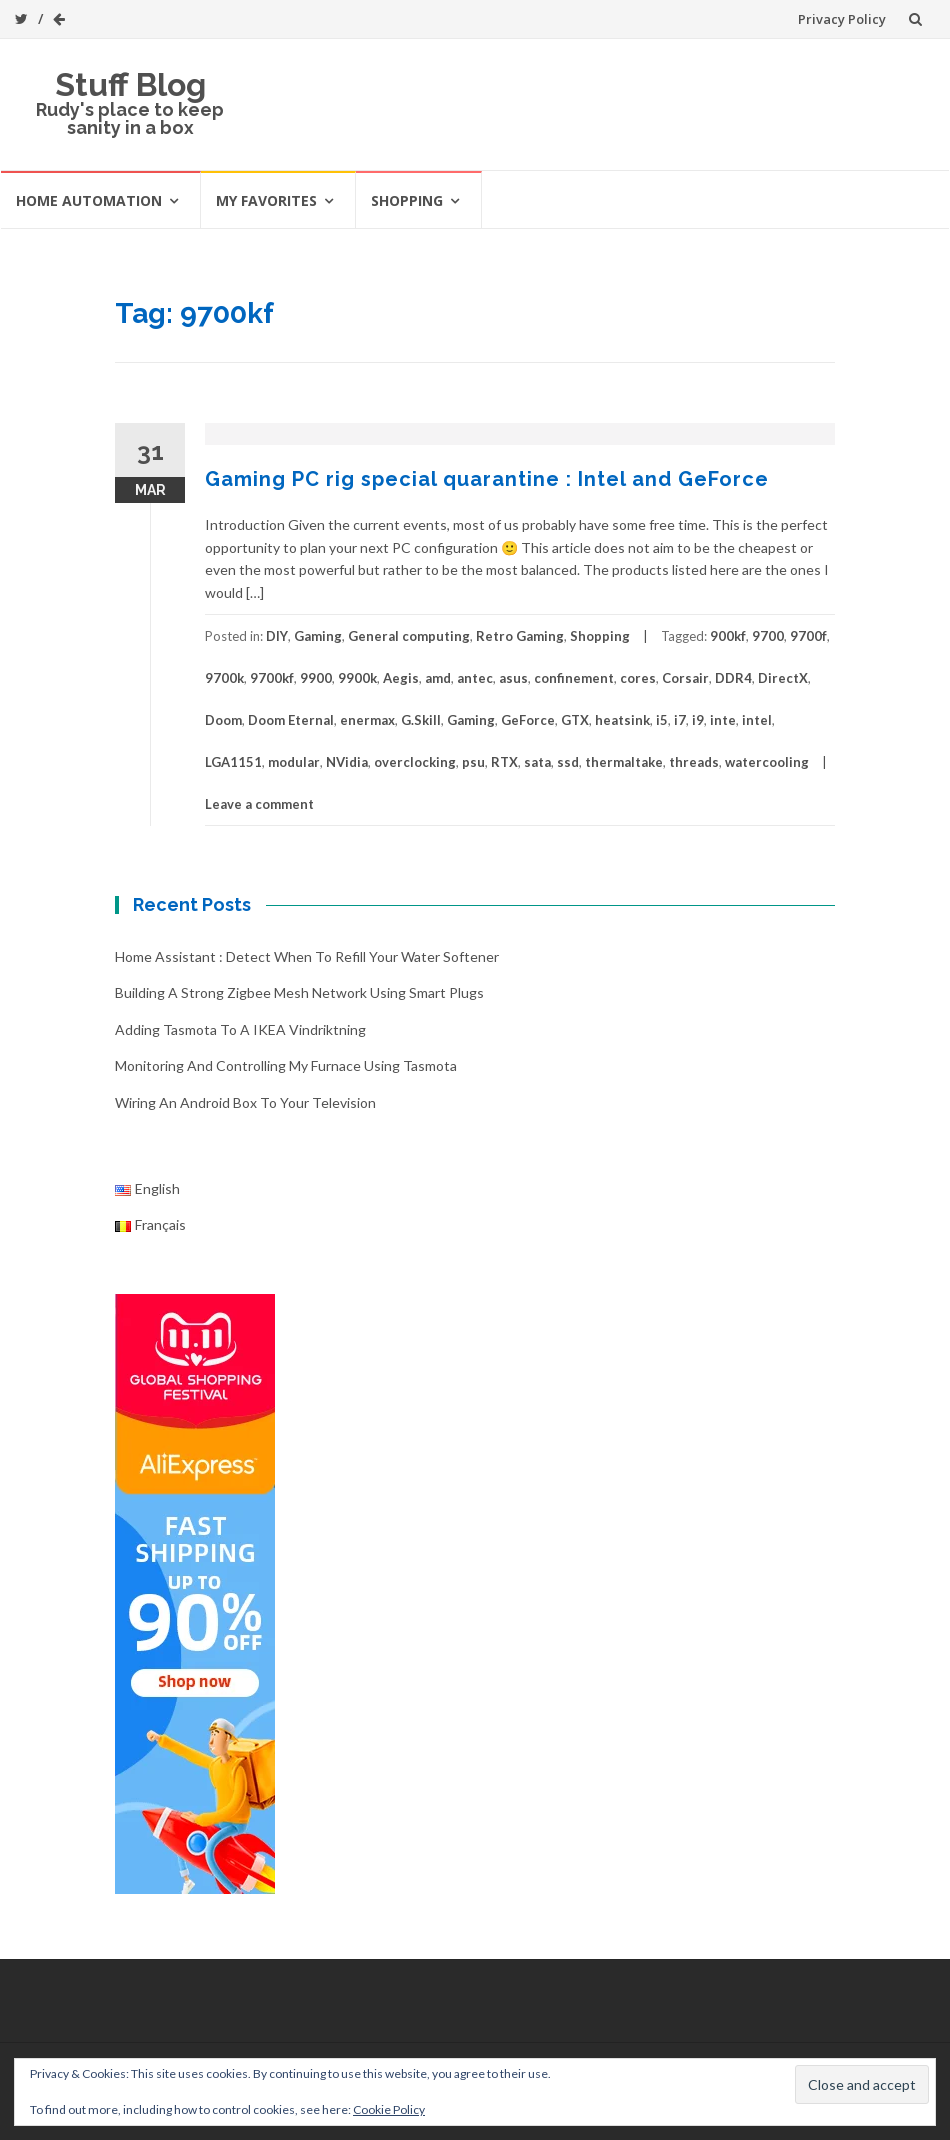 The height and width of the screenshot is (2140, 950). I want to click on Monitoring and controlling my furnace using Tasmota, so click(286, 1065).